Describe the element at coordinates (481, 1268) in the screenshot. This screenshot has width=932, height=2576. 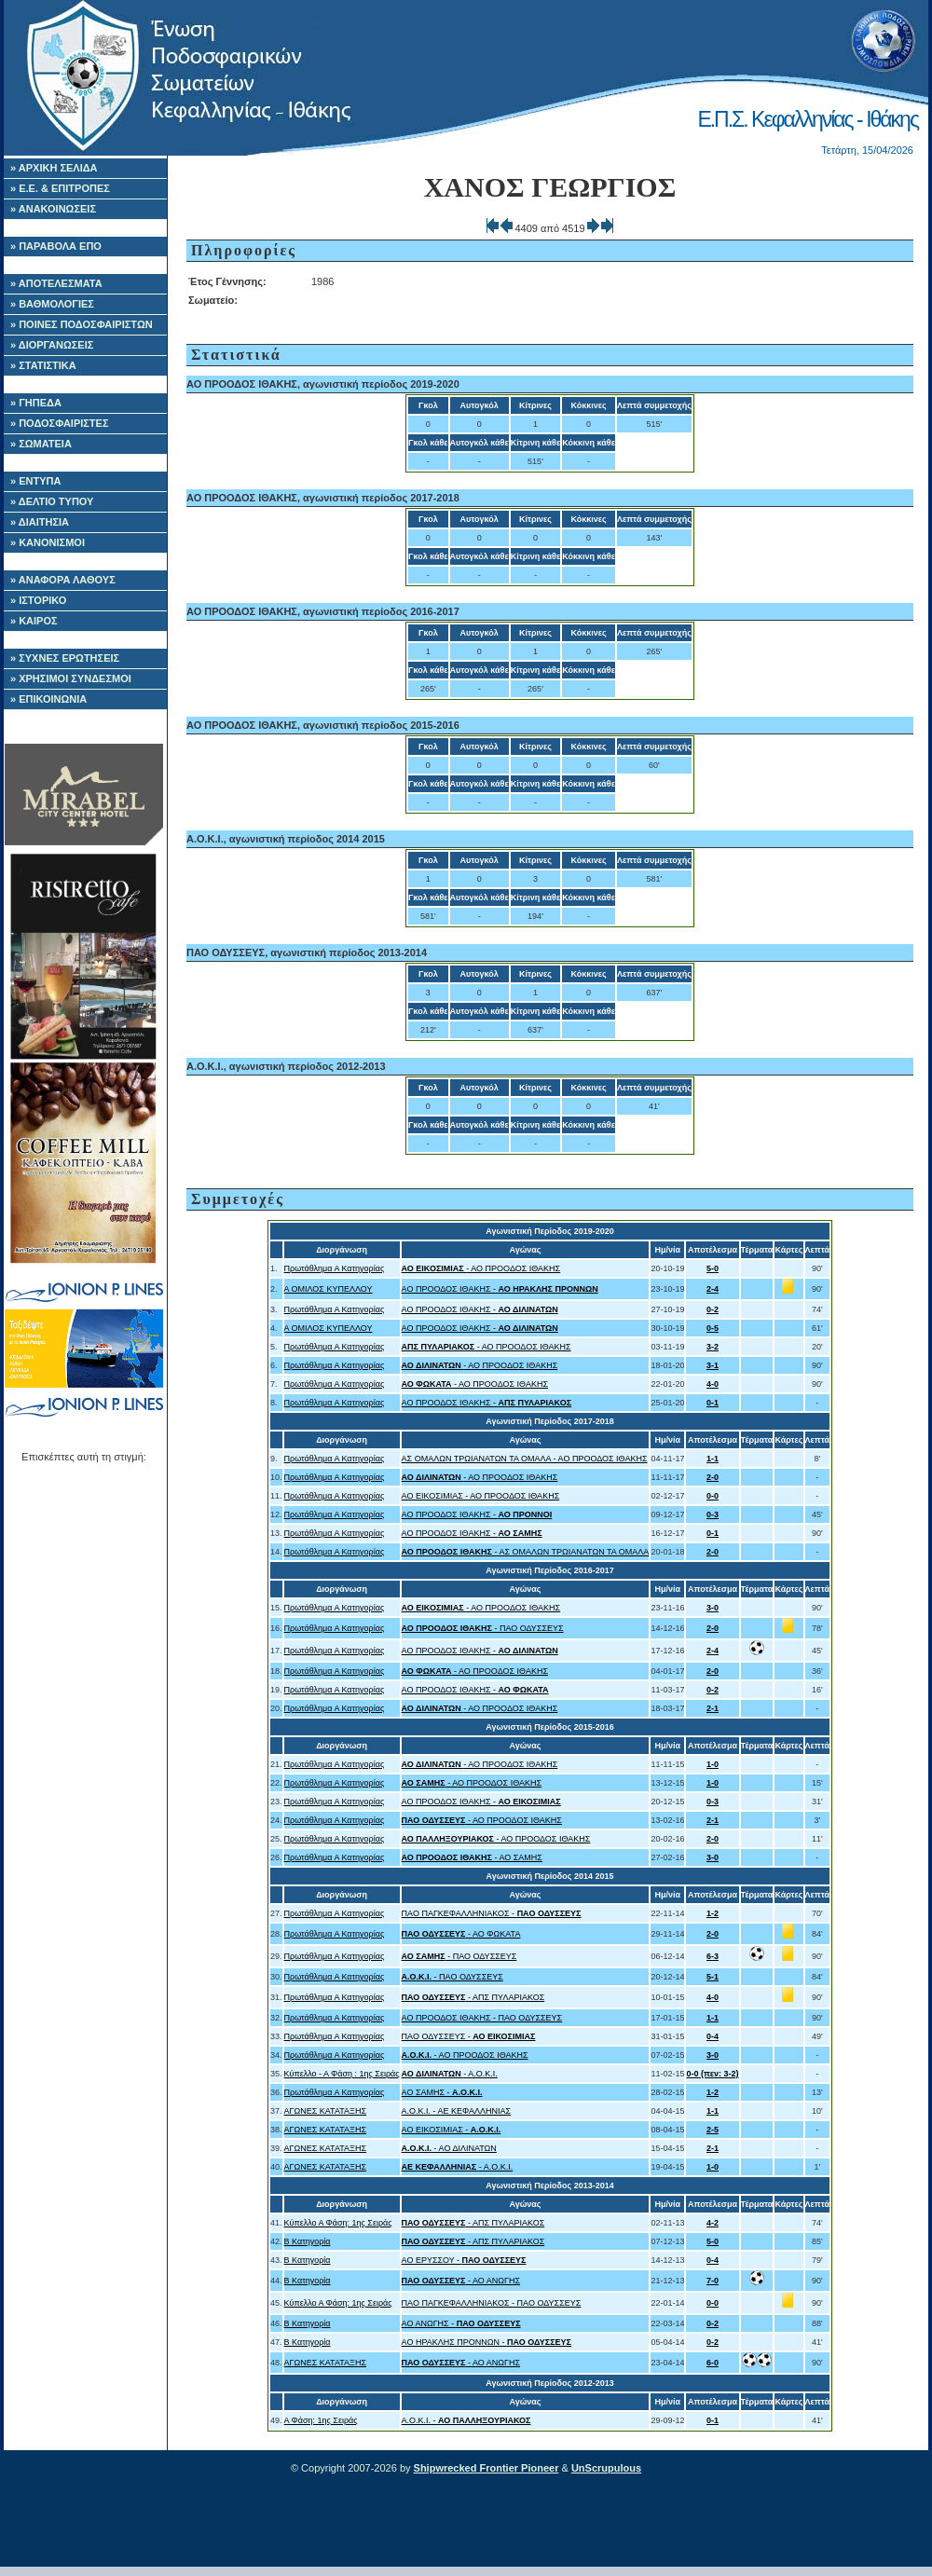
I see `- ΑΟ ΠΡΟΟΔΟΣ ΙΘΑΚΗΣ` at that location.